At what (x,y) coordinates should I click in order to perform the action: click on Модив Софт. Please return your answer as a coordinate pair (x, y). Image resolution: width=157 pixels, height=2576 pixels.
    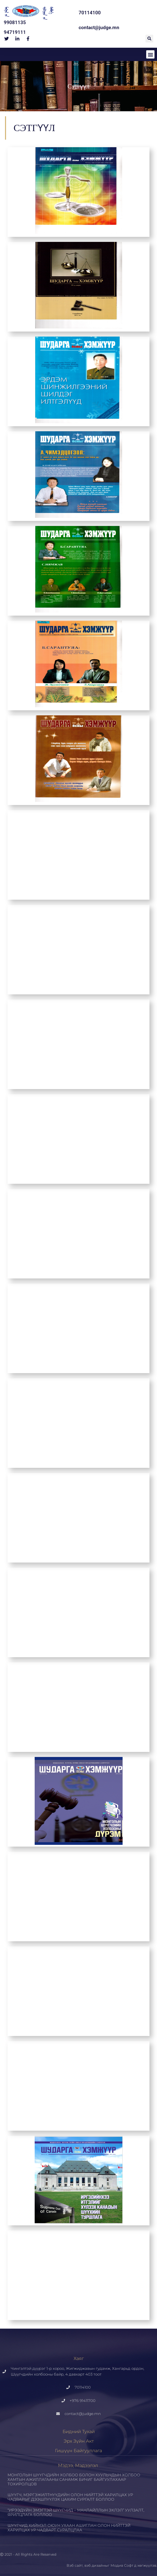
    Looking at the image, I should click on (122, 2565).